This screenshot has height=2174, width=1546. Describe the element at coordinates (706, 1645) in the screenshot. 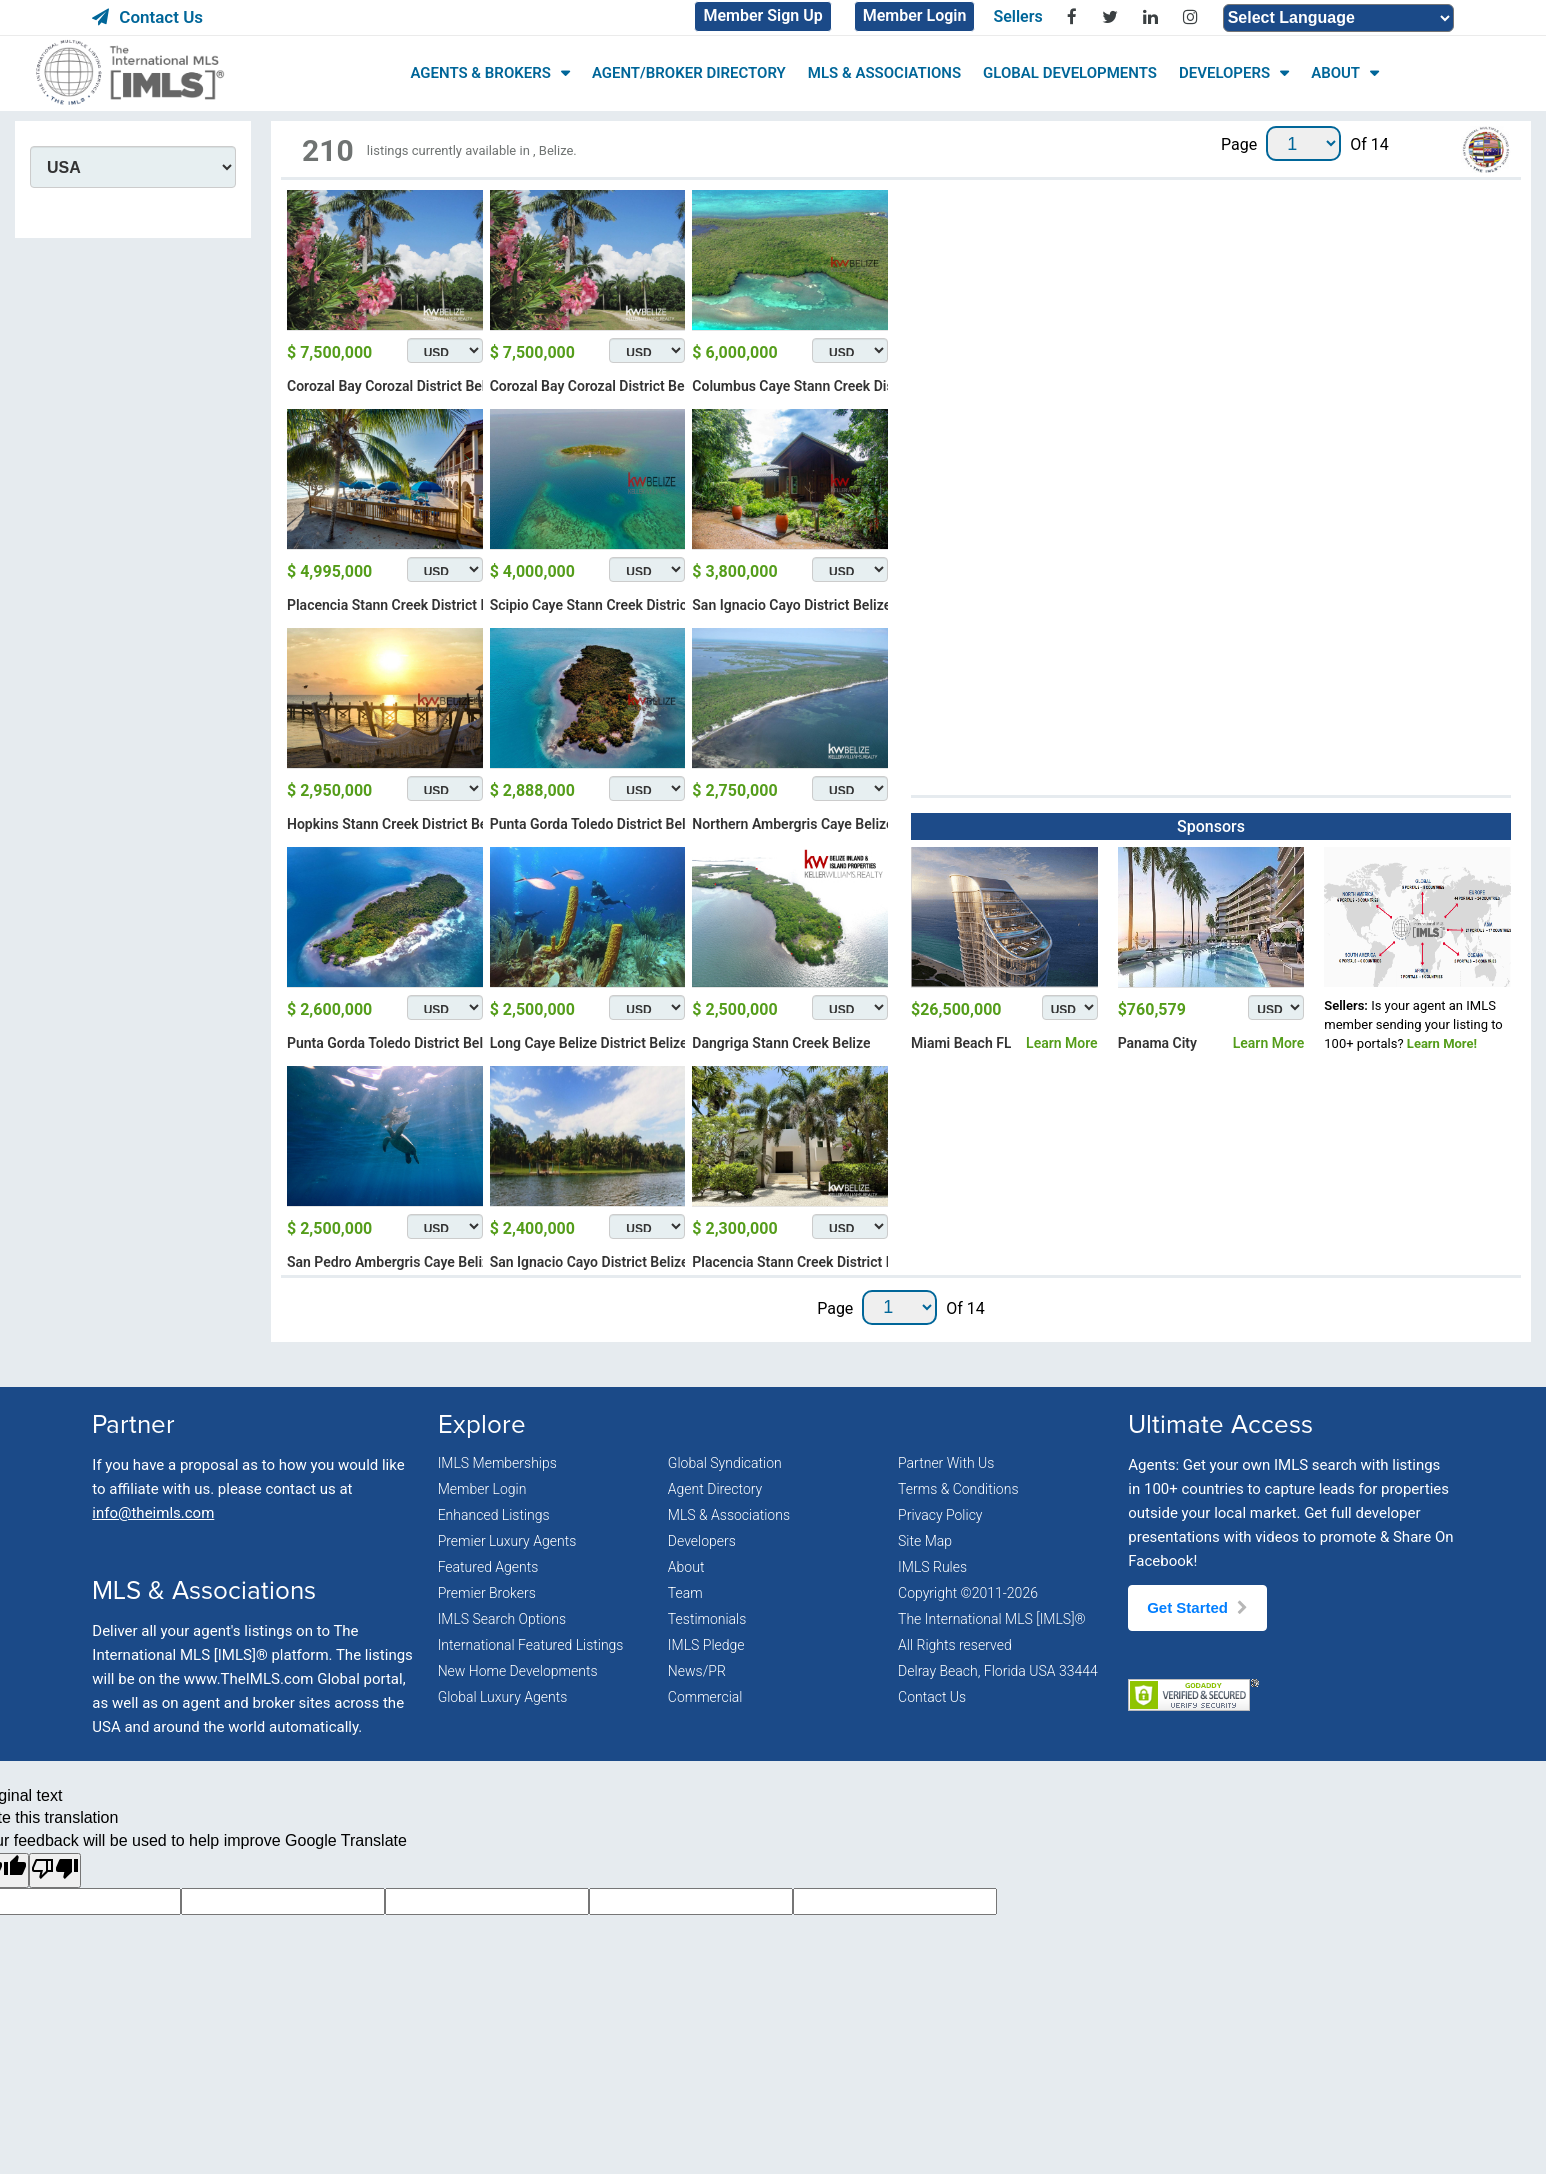

I see `IMLS Pledge` at that location.